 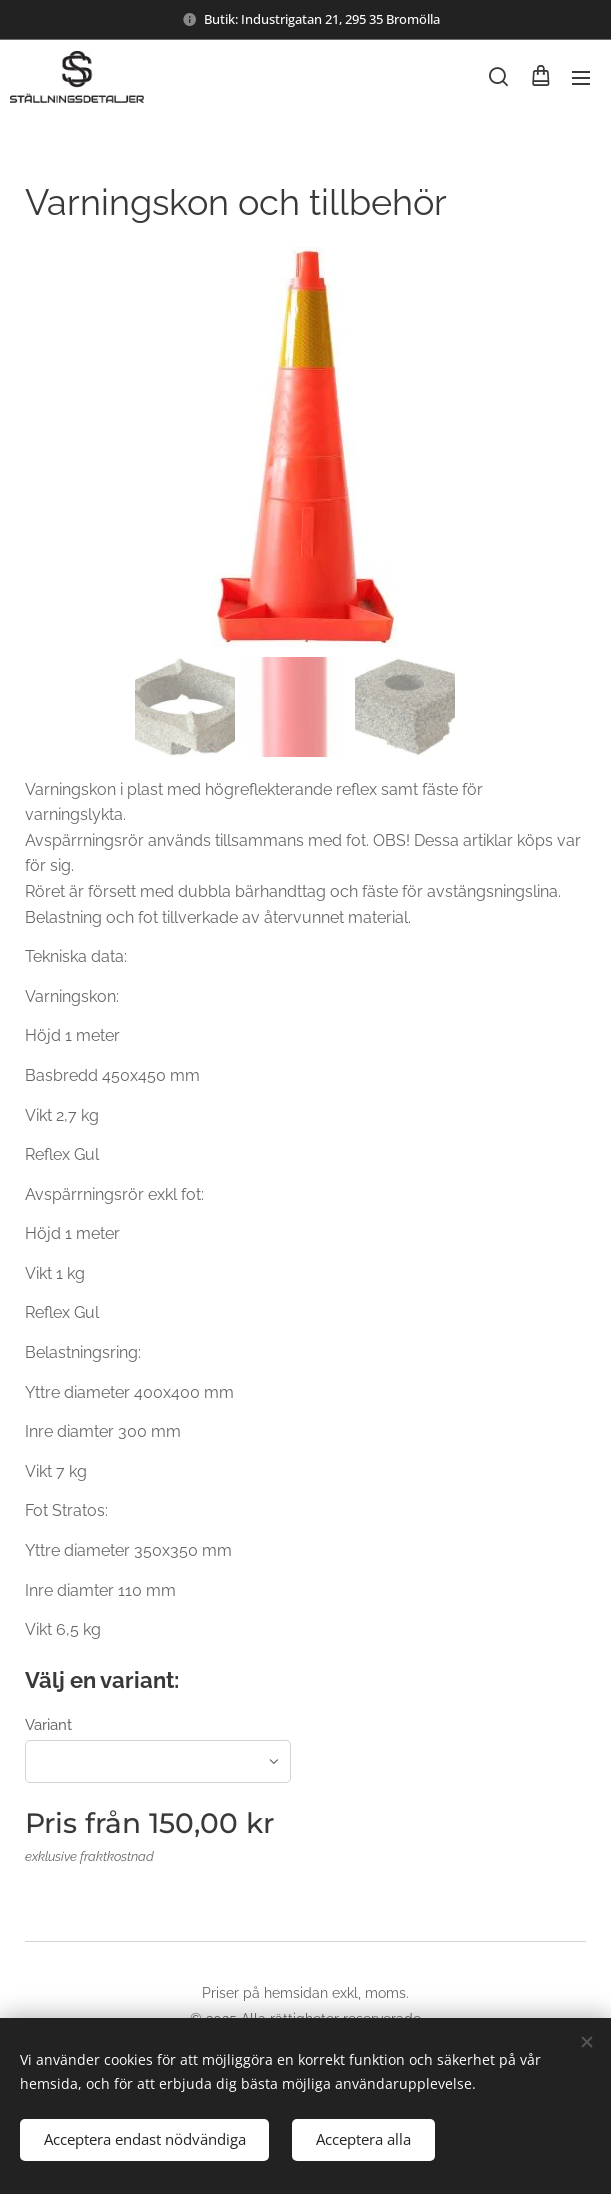 I want to click on Meny, so click(x=581, y=78).